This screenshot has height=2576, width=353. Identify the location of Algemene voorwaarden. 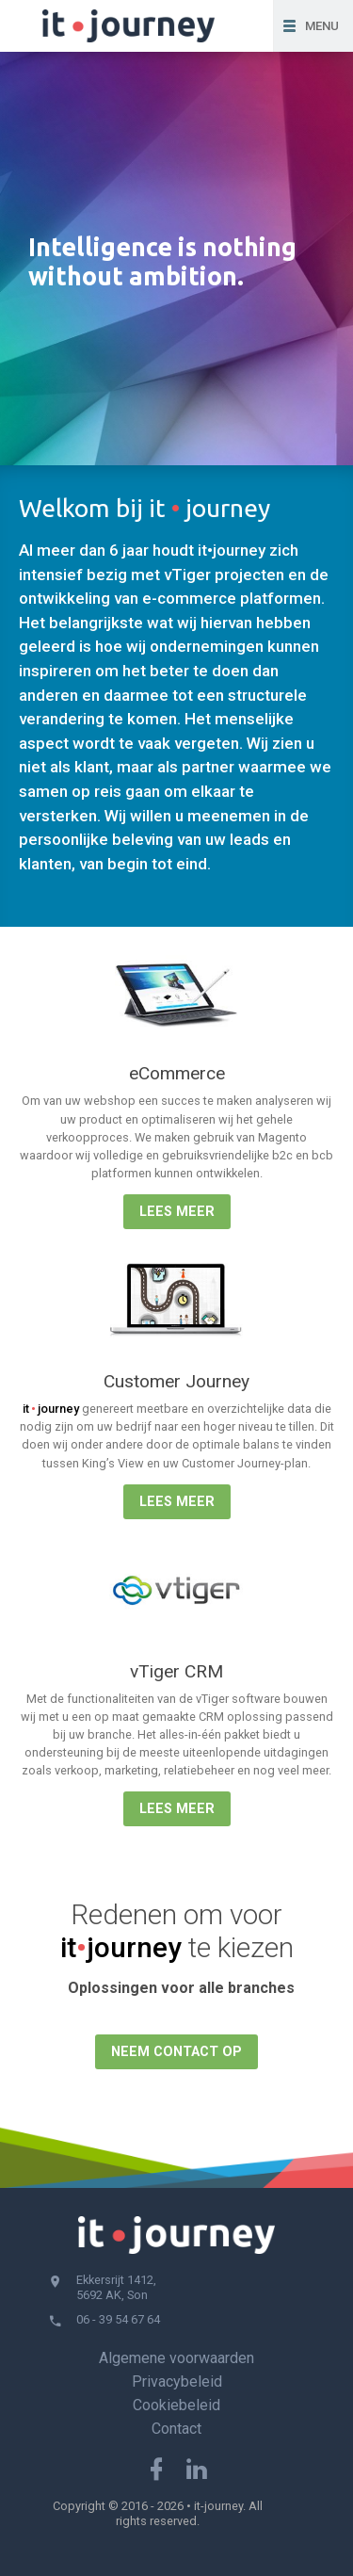
(176, 2358).